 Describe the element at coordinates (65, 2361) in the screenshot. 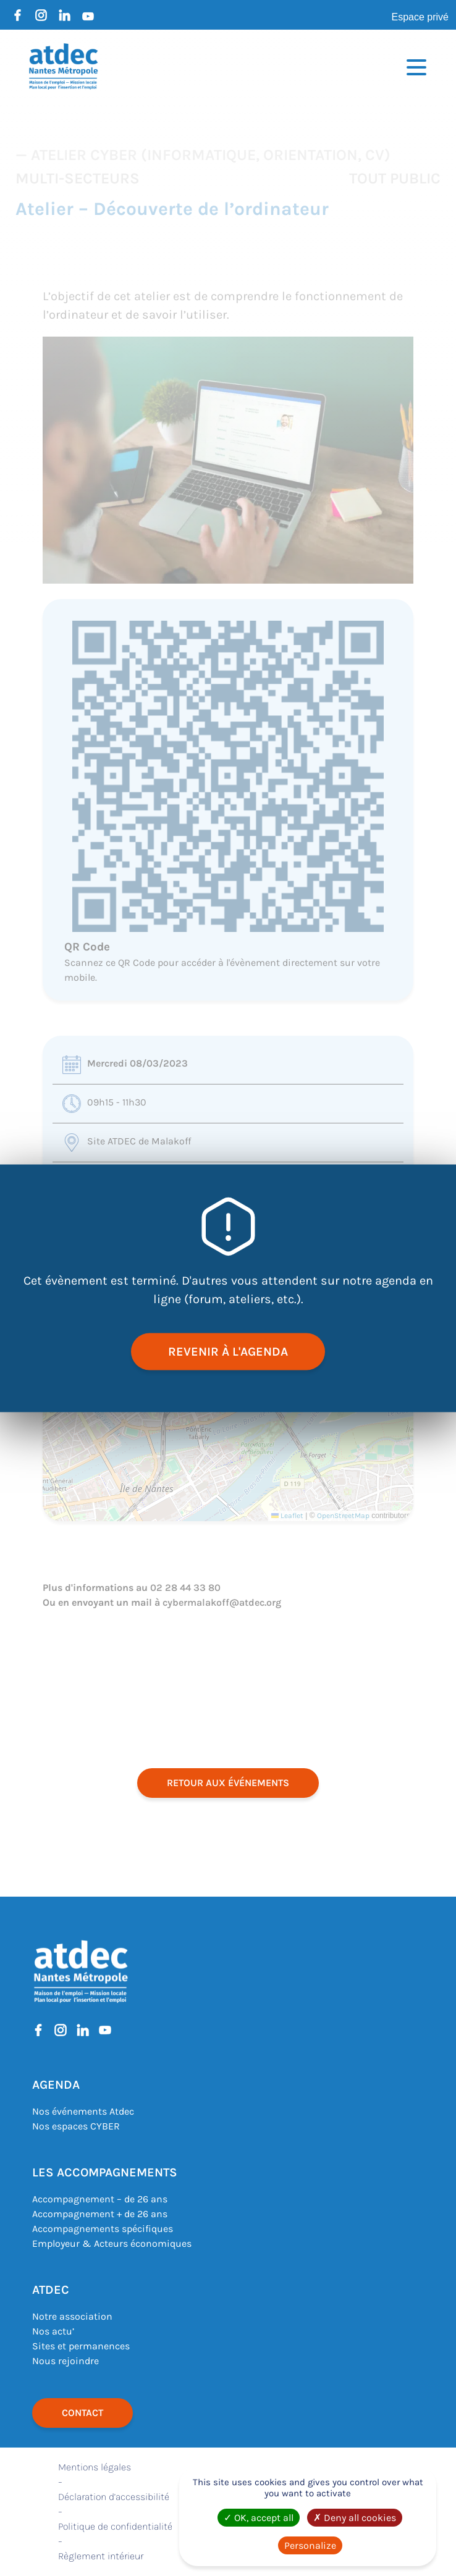

I see `Nous rejoindre` at that location.